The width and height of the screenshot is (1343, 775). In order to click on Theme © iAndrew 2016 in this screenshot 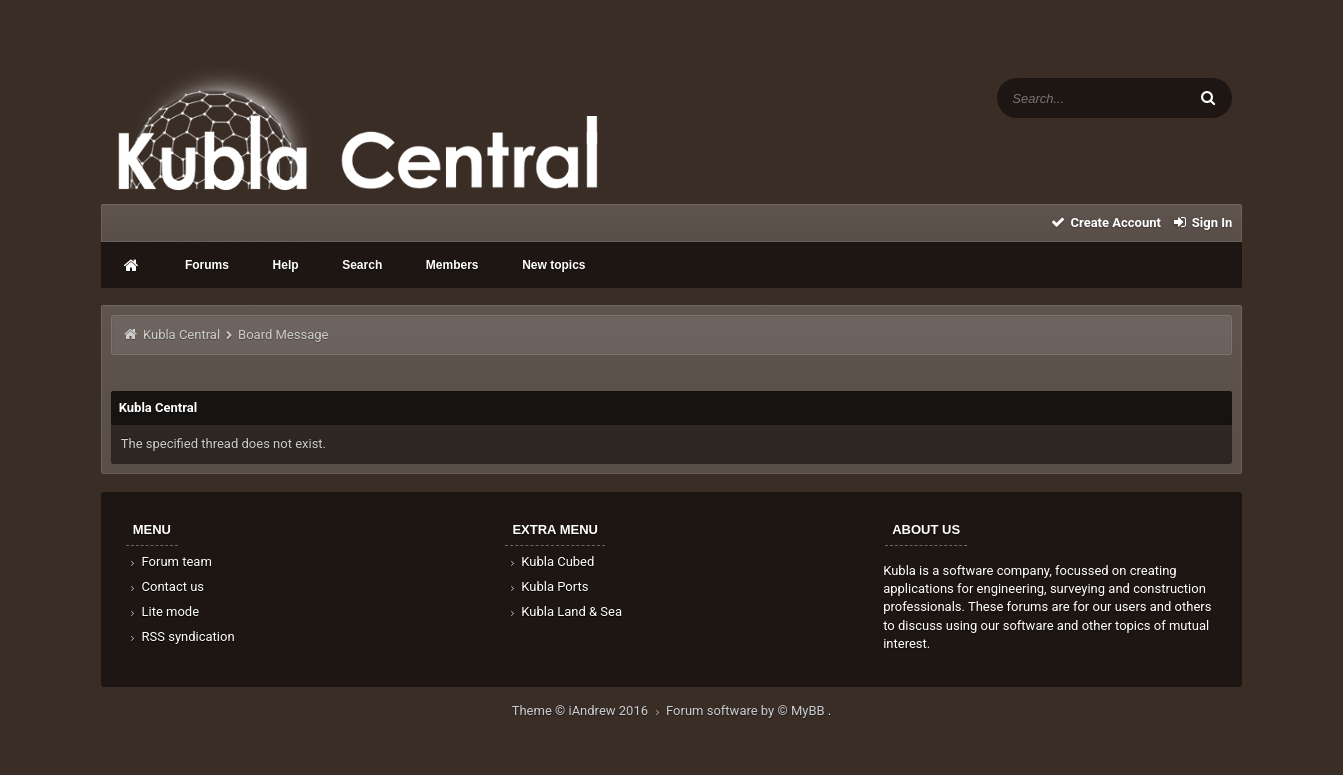, I will do `click(589, 710)`.